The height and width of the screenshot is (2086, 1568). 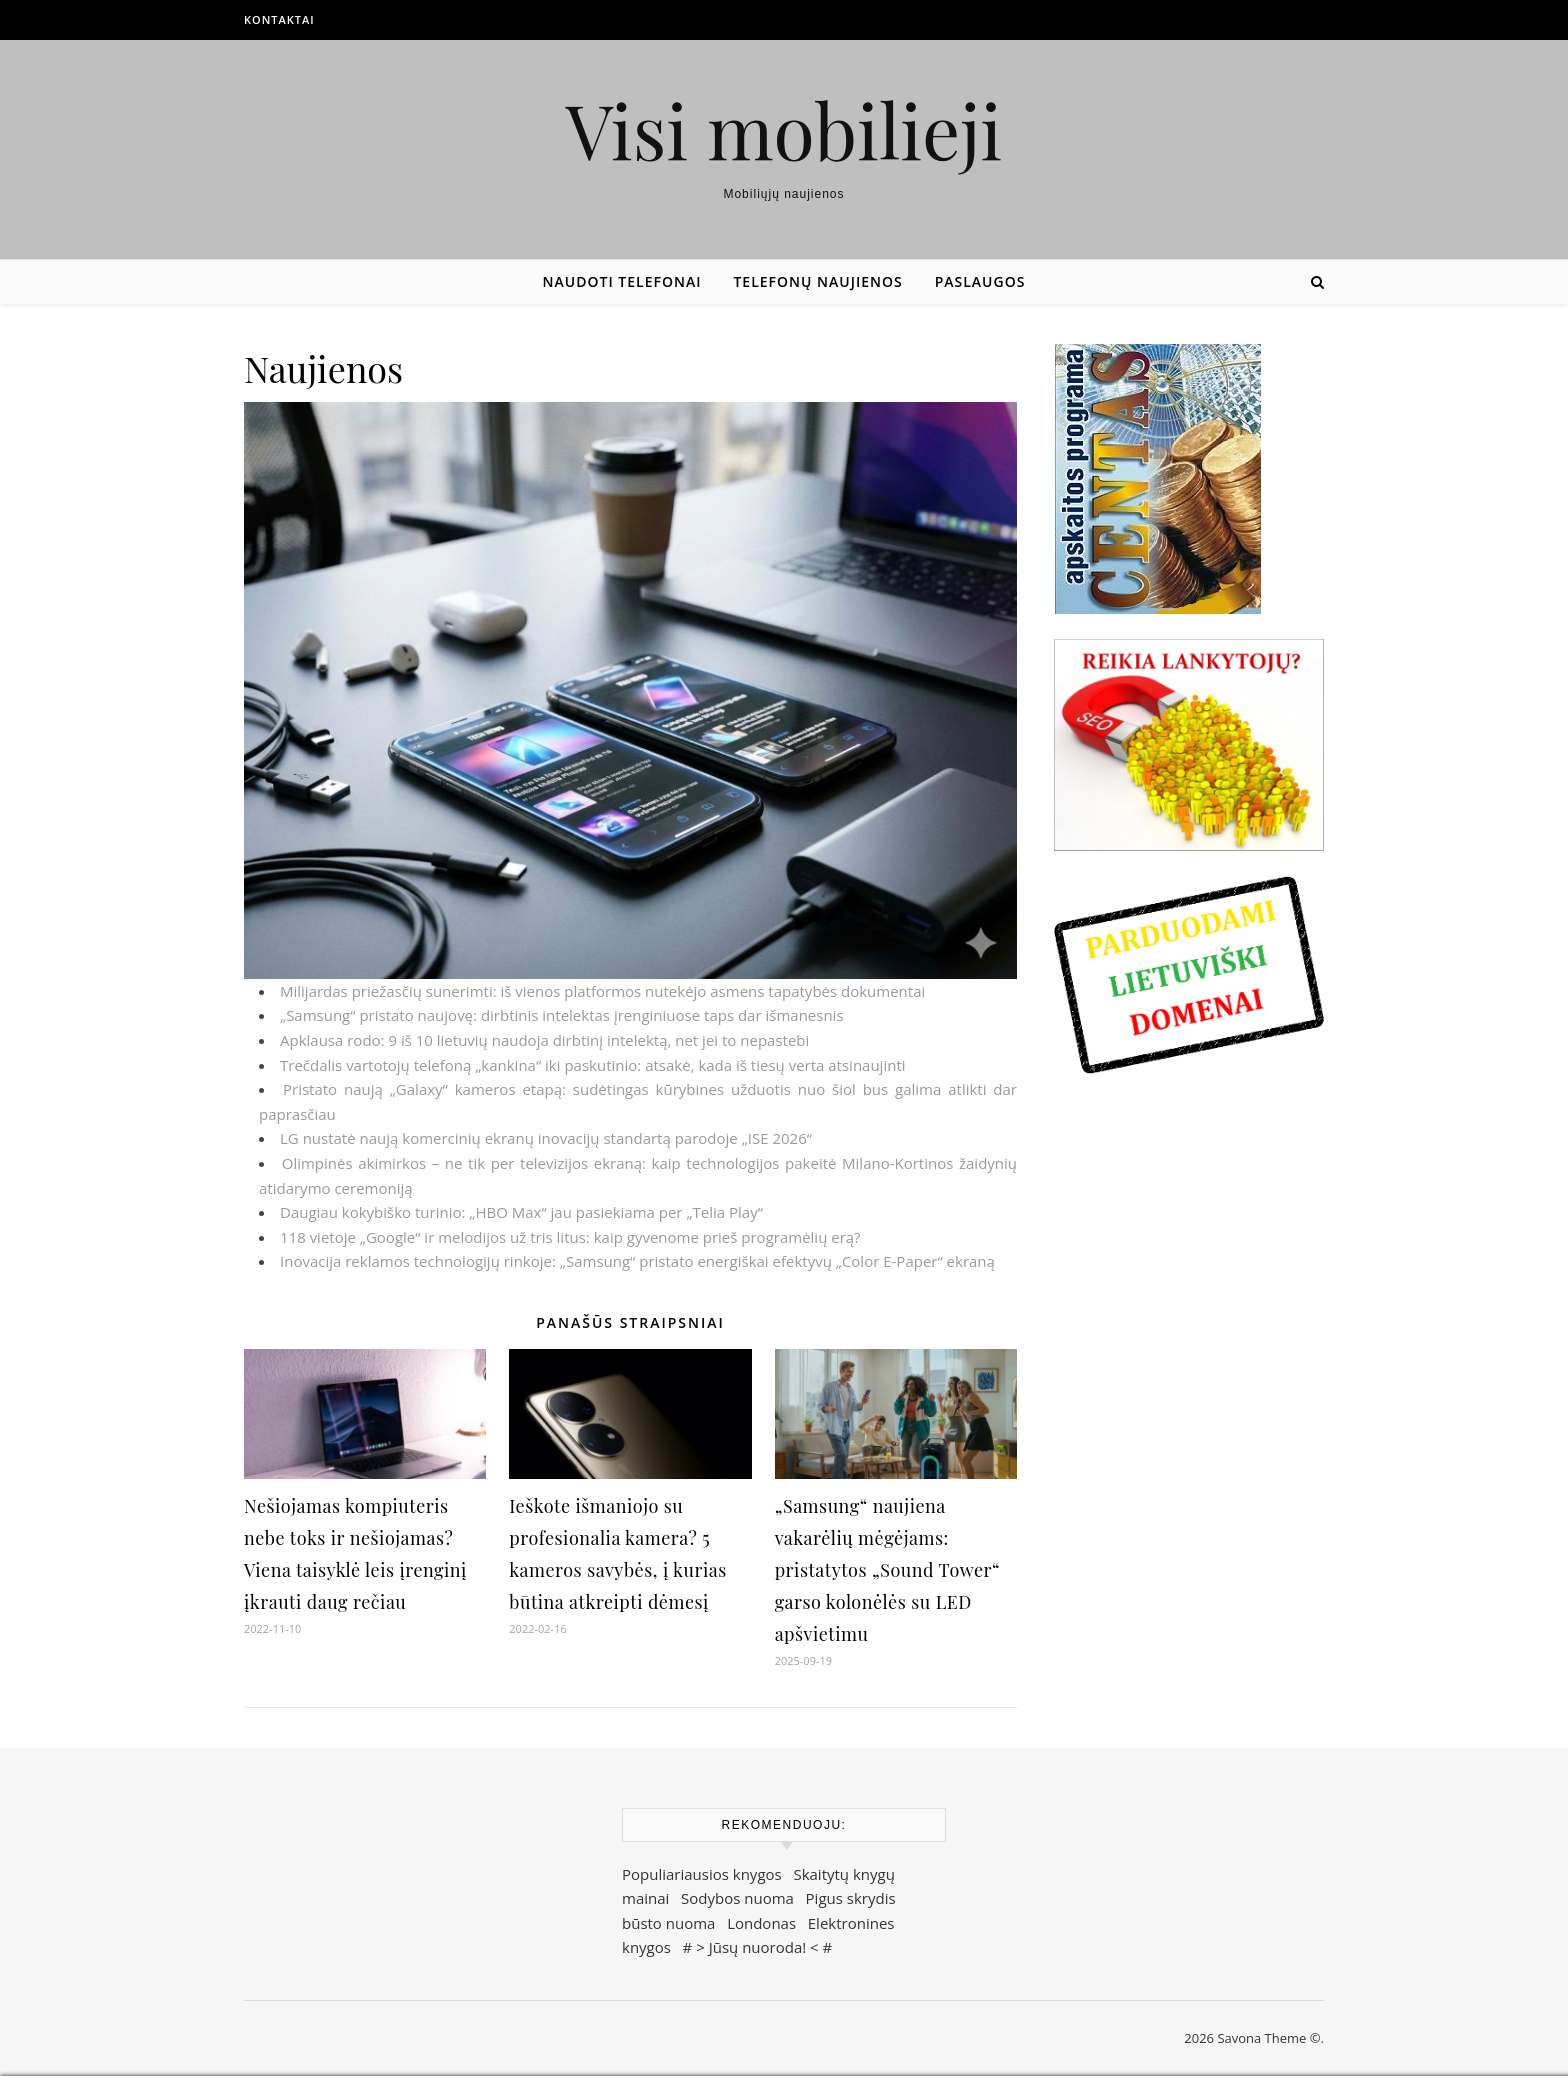 What do you see at coordinates (544, 1040) in the screenshot?
I see `Apklausa rodo: 9 iš 10 lietuvių naudoja dirbtinį intelektą, net jei to nepastebi` at bounding box center [544, 1040].